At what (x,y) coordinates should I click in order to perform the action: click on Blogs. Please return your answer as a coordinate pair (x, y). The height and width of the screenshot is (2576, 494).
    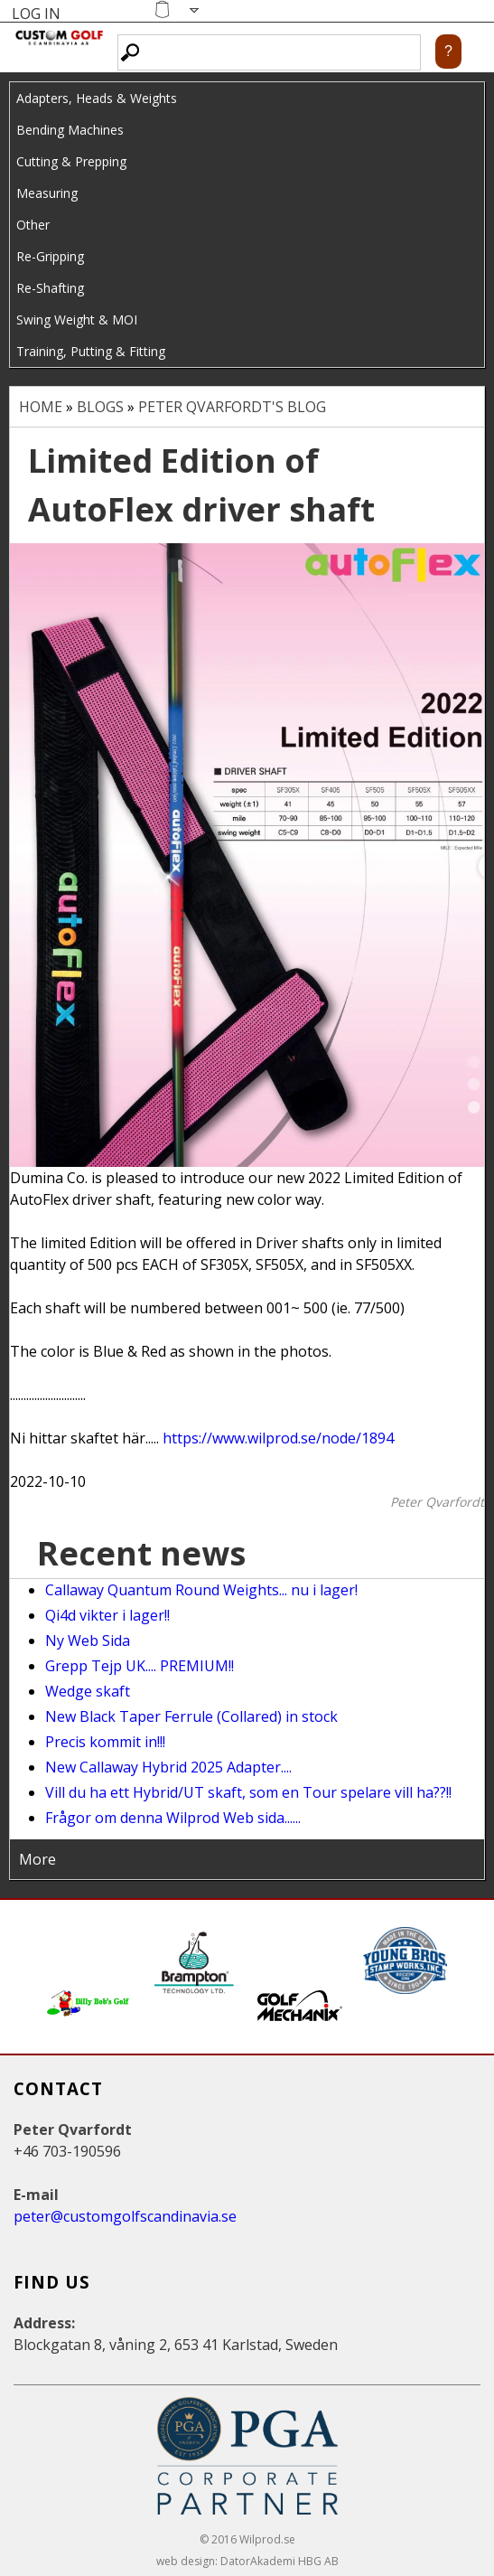
    Looking at the image, I should click on (100, 407).